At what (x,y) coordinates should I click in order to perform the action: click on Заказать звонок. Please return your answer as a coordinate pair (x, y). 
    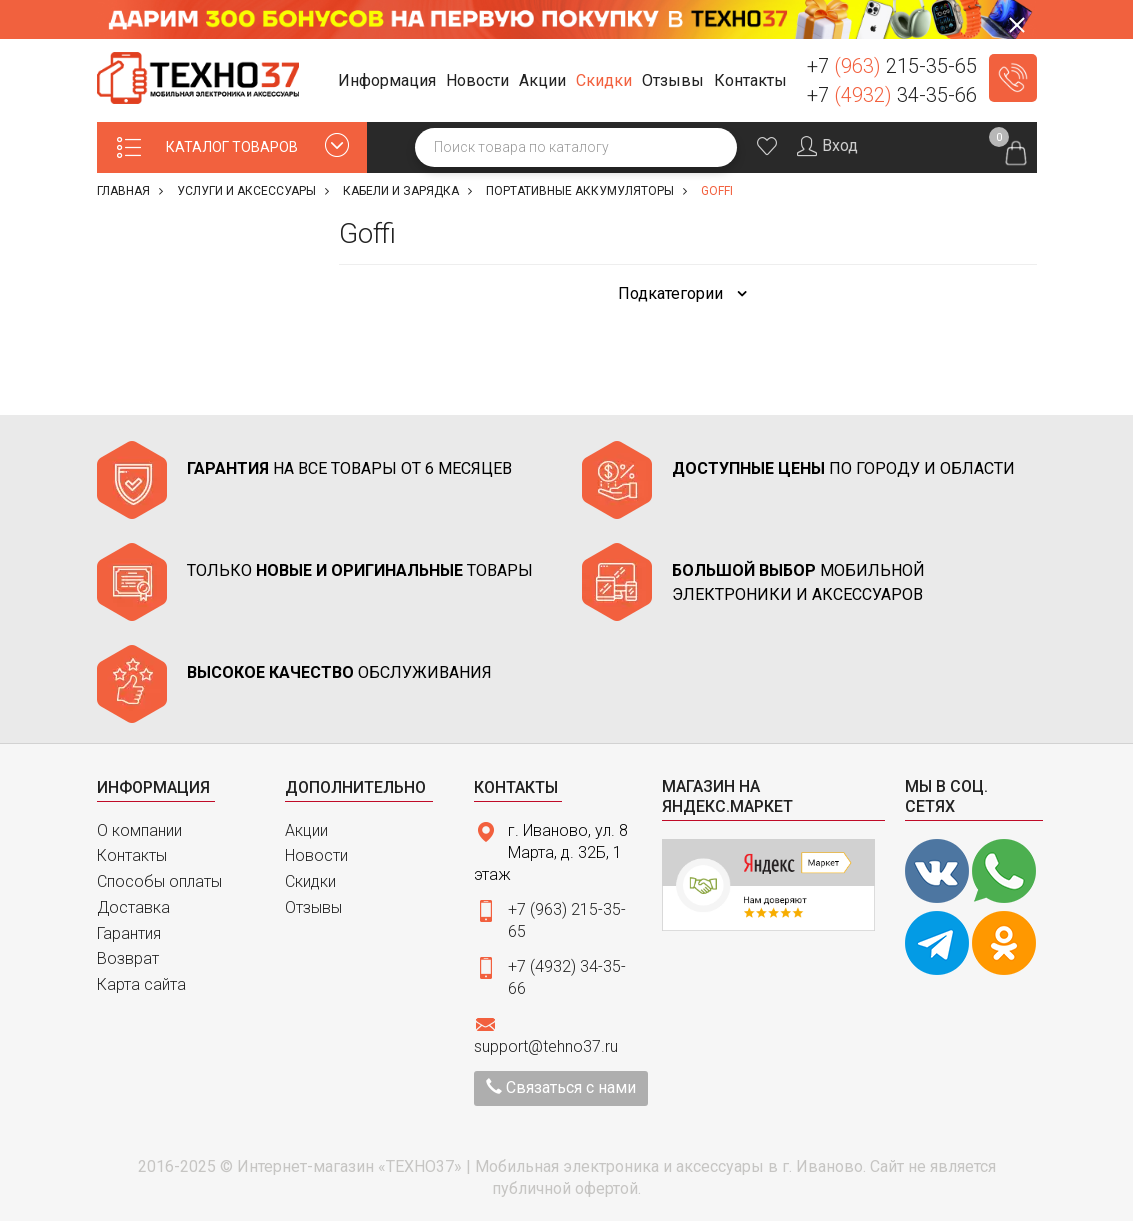
    Looking at the image, I should click on (1013, 78).